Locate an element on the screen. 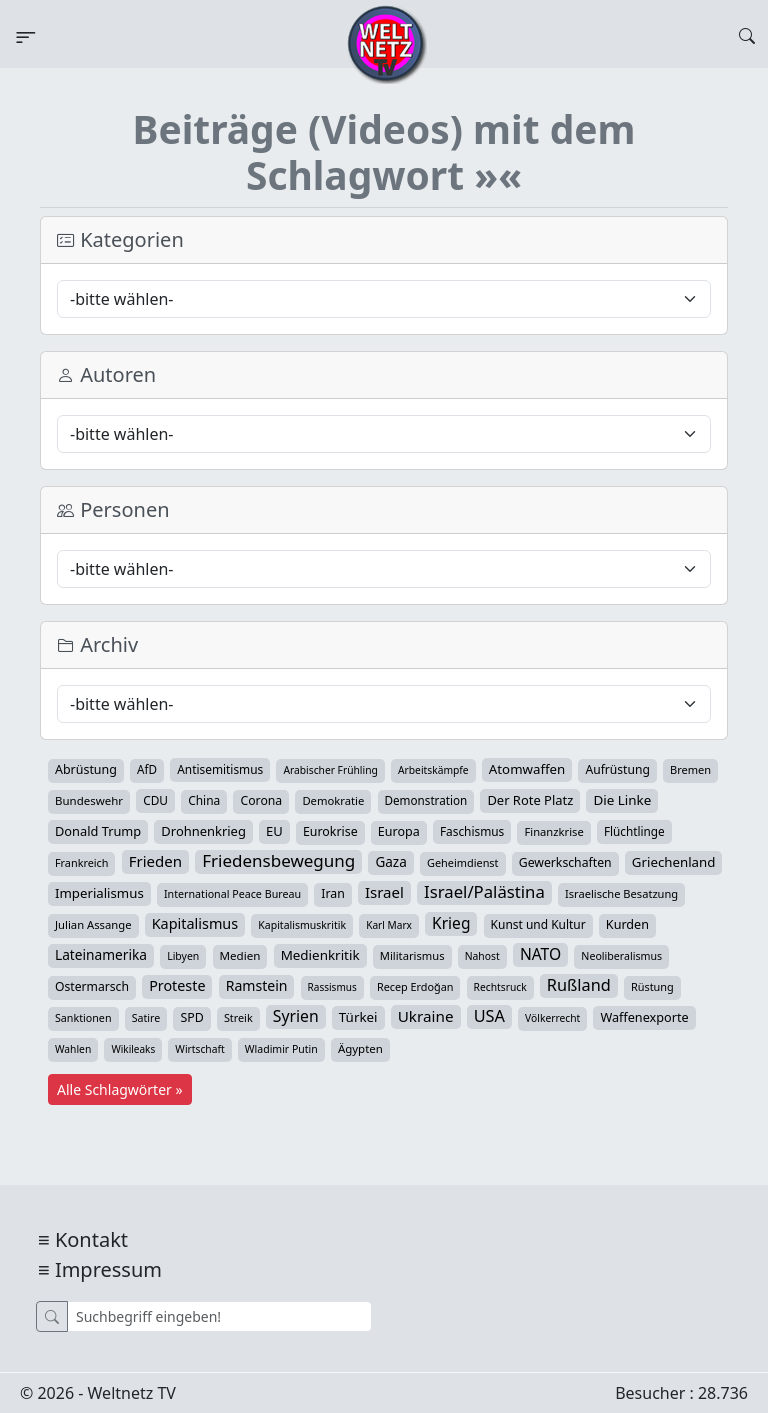 The height and width of the screenshot is (1413, 768). Kapitalismus [Kapitalismus (96 Einträge)] is located at coordinates (195, 923).